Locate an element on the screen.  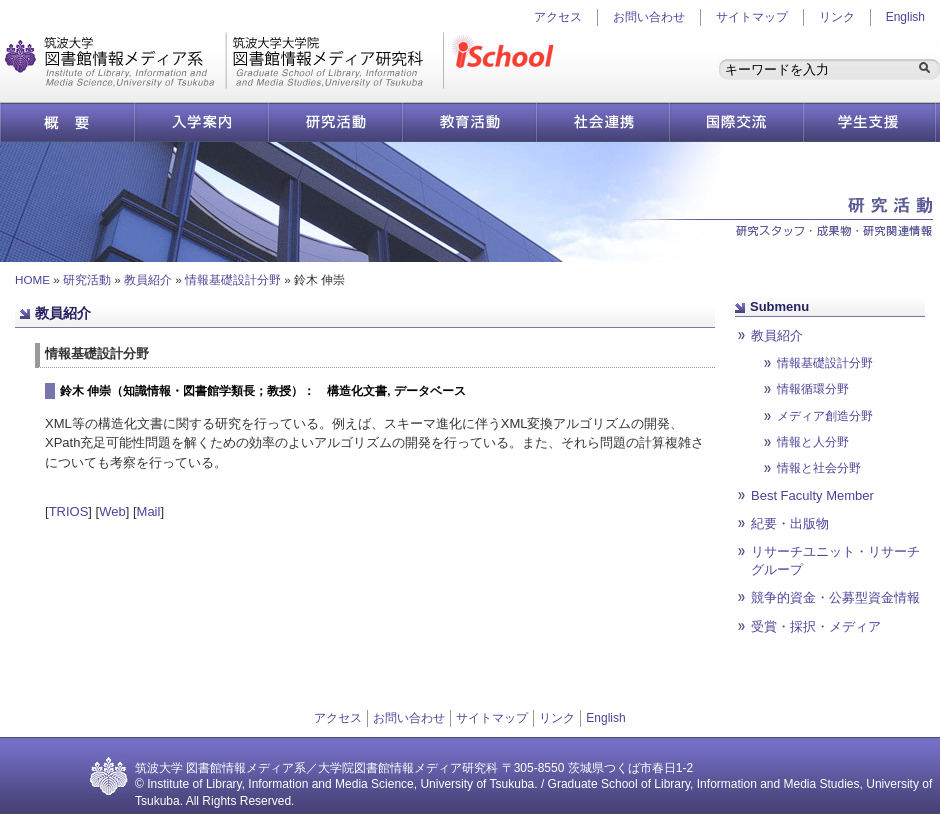
情報と社会分野 is located at coordinates (819, 467).